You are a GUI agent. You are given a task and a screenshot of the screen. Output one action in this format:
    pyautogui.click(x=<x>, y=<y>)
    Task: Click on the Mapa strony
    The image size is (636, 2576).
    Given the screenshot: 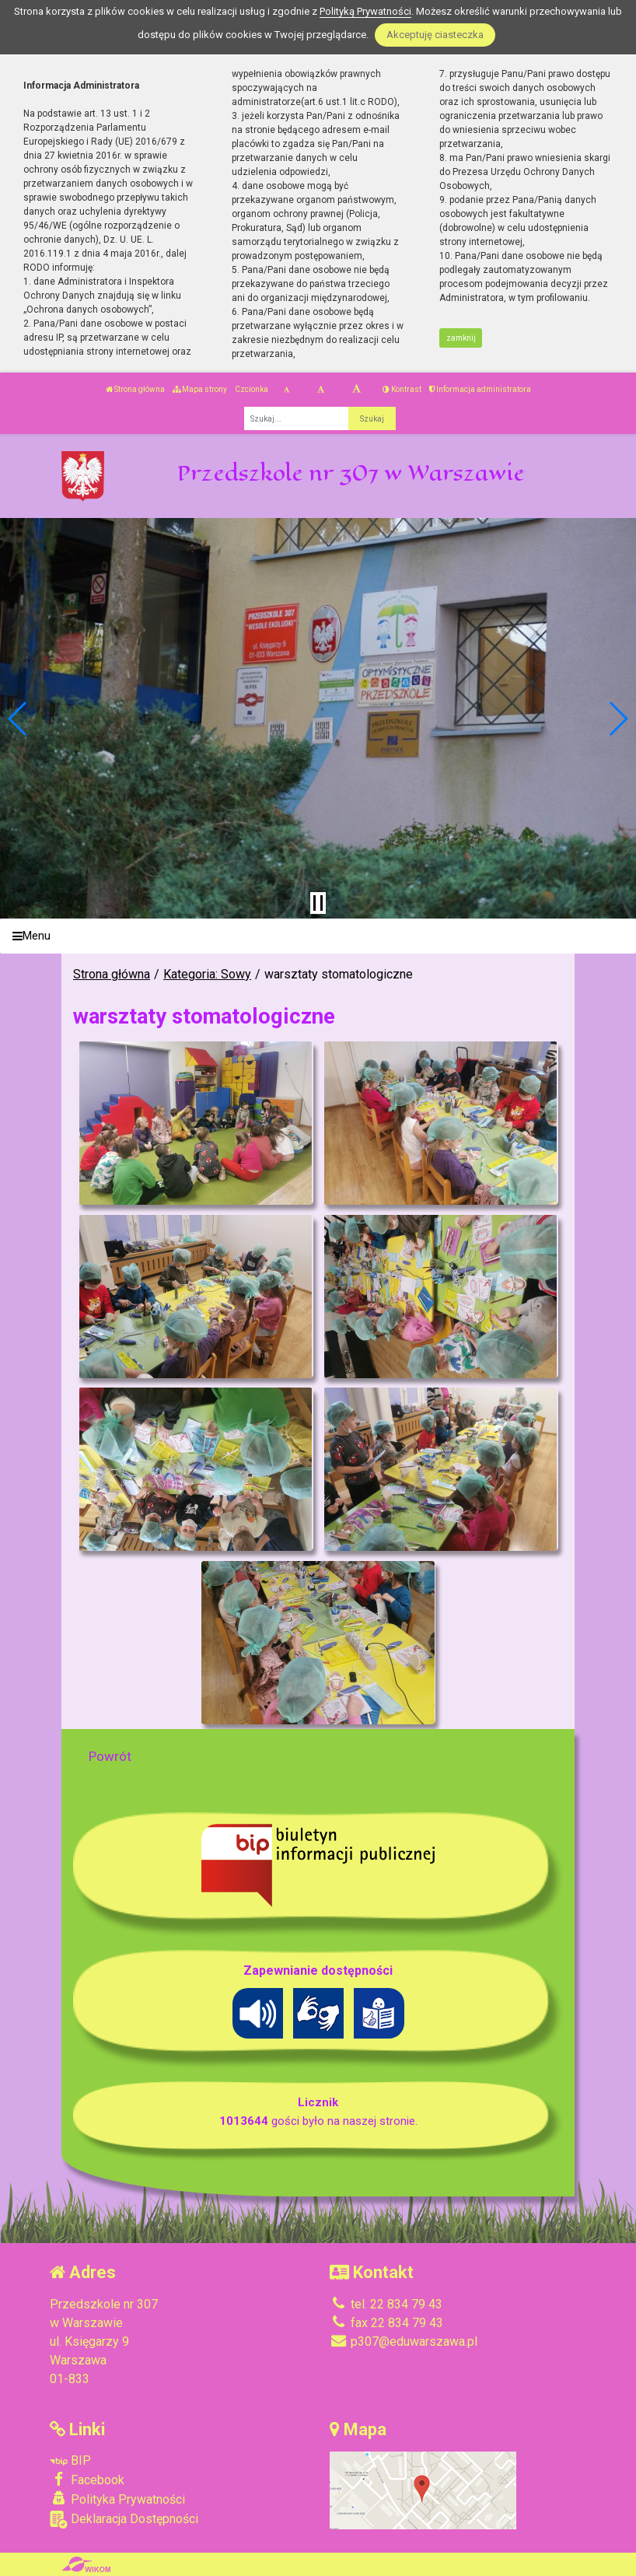 What is the action you would take?
    pyautogui.click(x=200, y=389)
    